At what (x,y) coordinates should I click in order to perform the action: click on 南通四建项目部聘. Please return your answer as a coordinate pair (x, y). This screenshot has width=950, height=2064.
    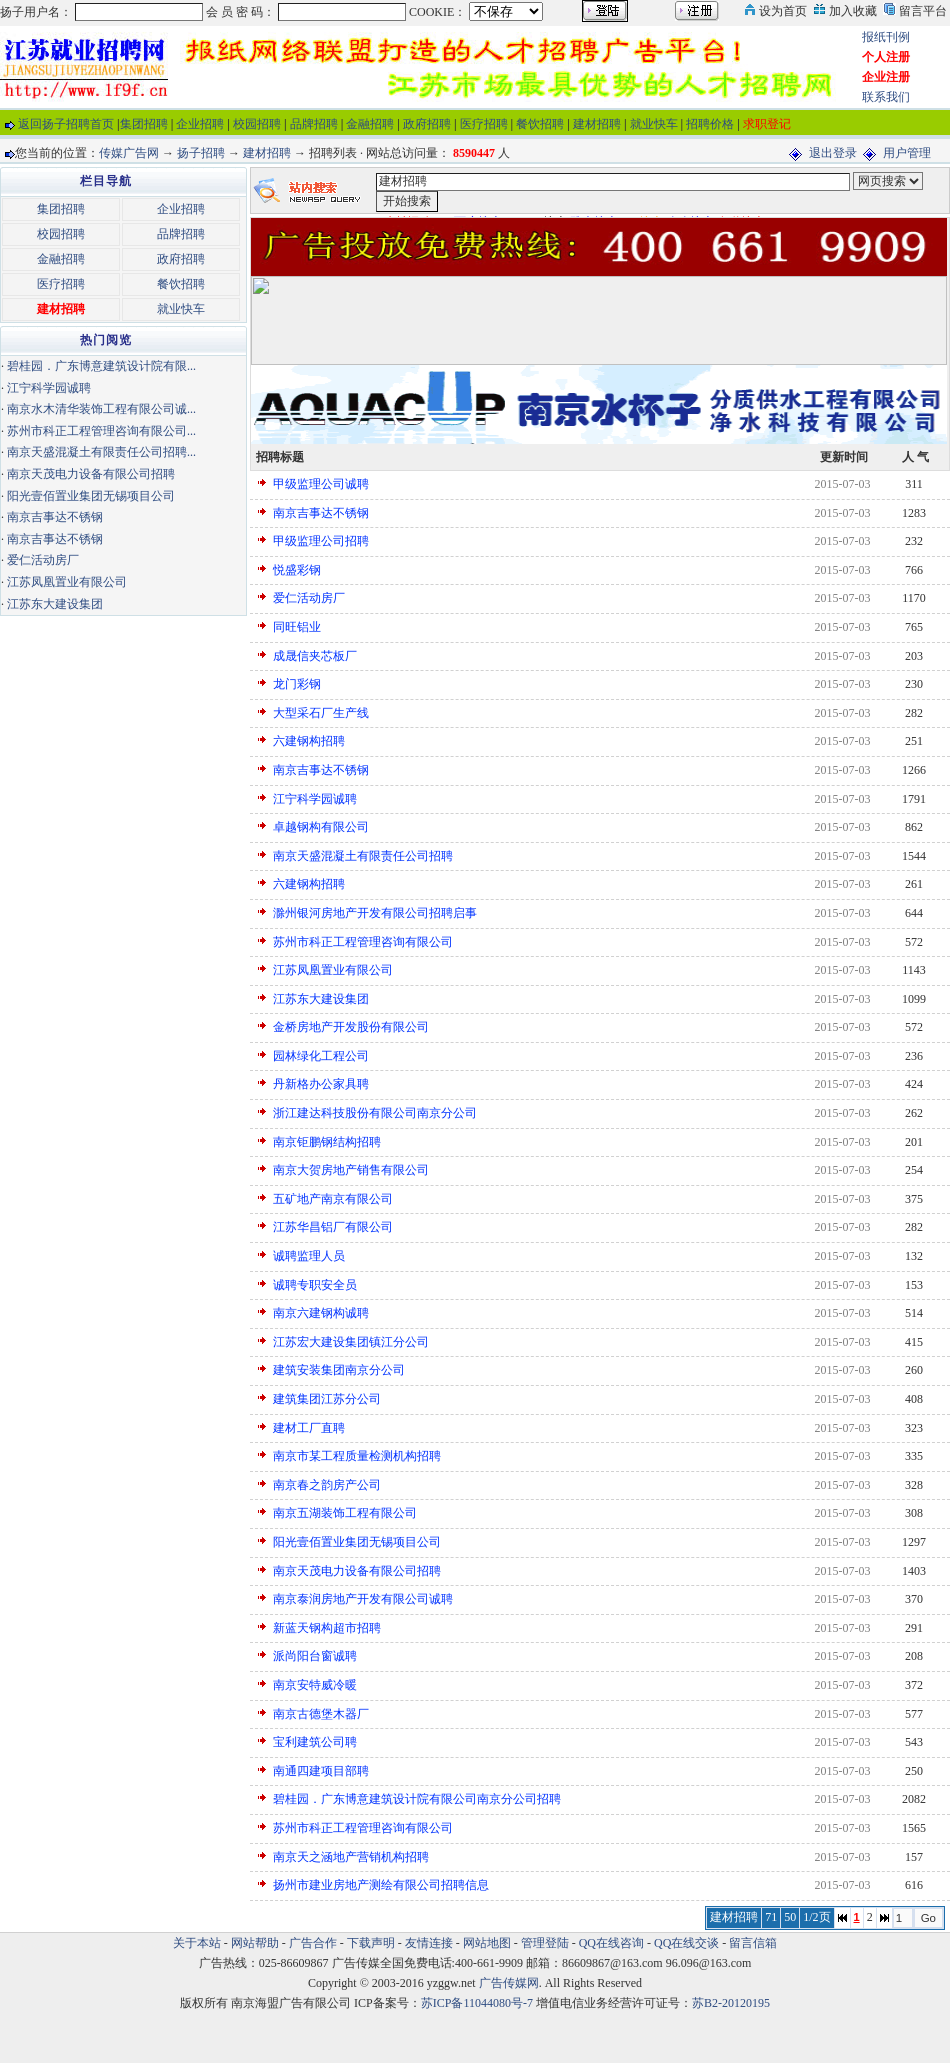
    Looking at the image, I should click on (321, 1771).